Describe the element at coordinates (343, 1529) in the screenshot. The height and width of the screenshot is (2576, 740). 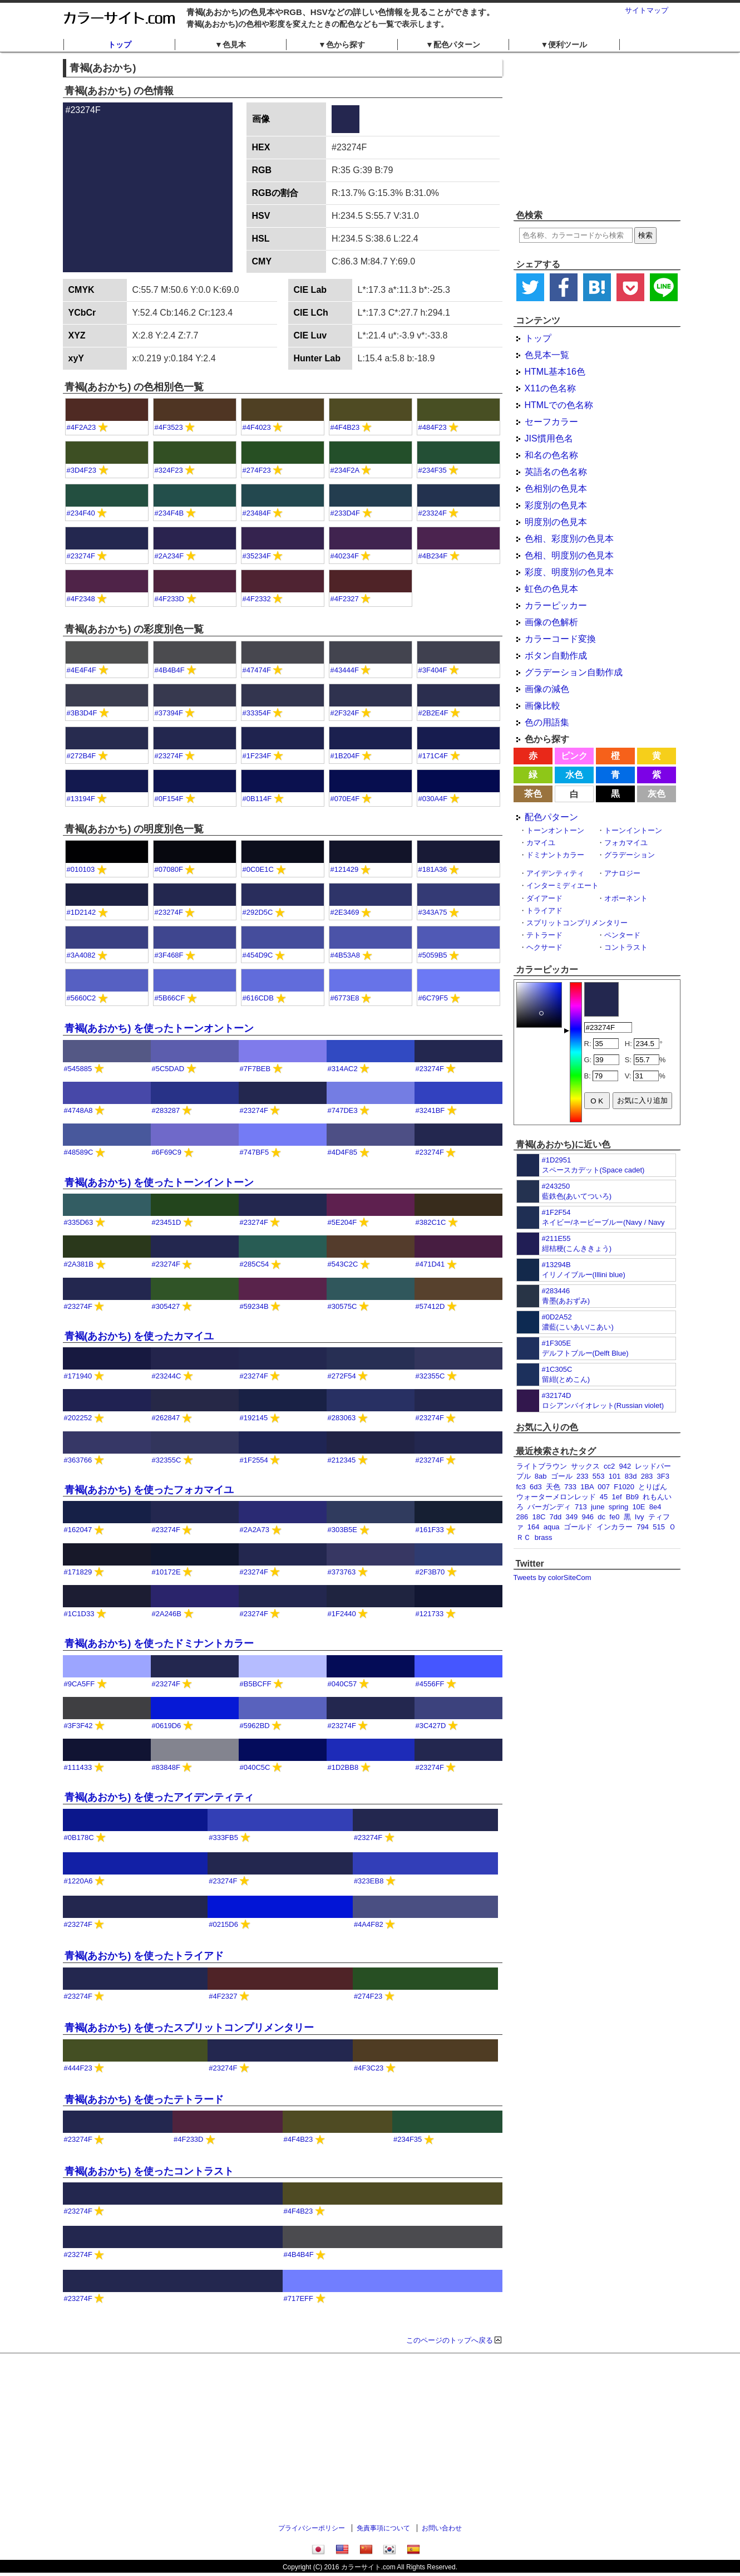
I see `#303B5E` at that location.